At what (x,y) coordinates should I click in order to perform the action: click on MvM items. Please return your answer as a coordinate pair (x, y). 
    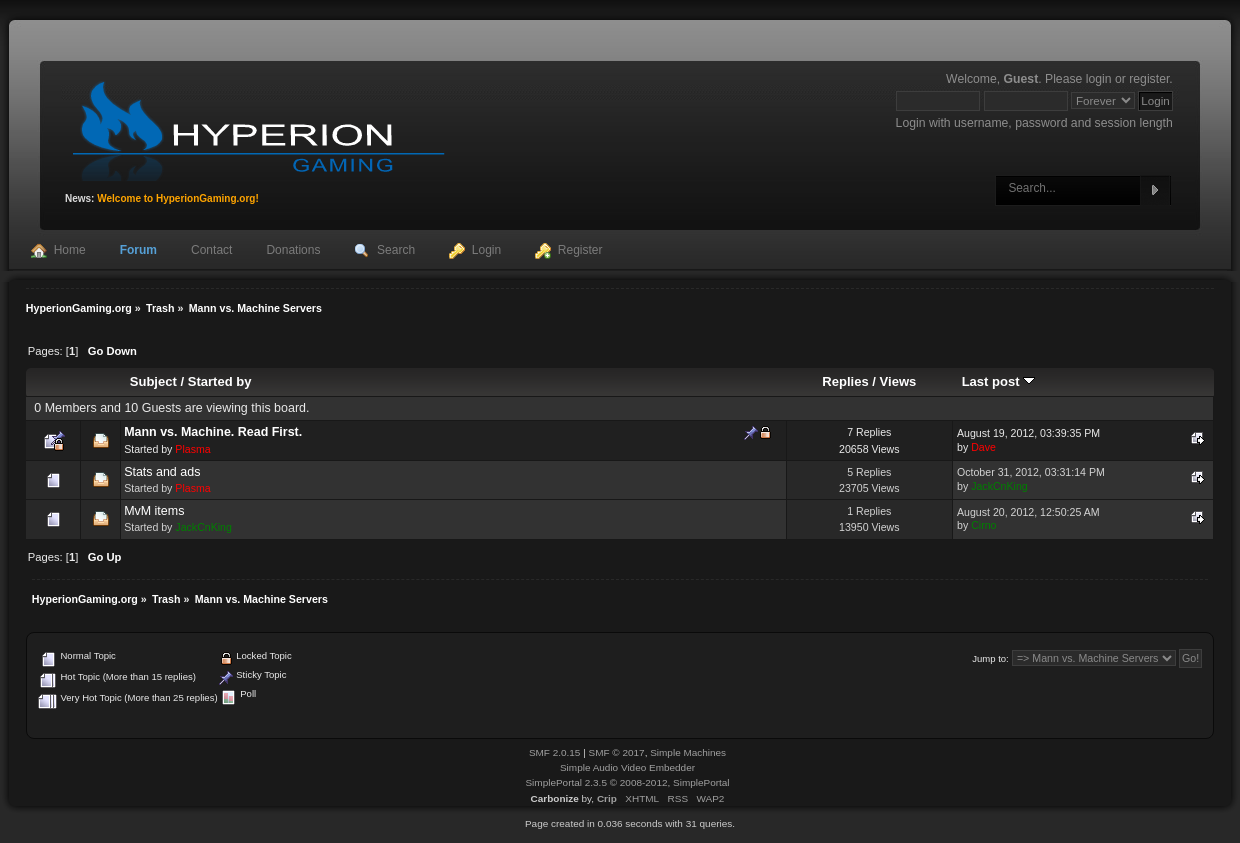
    Looking at the image, I should click on (154, 511).